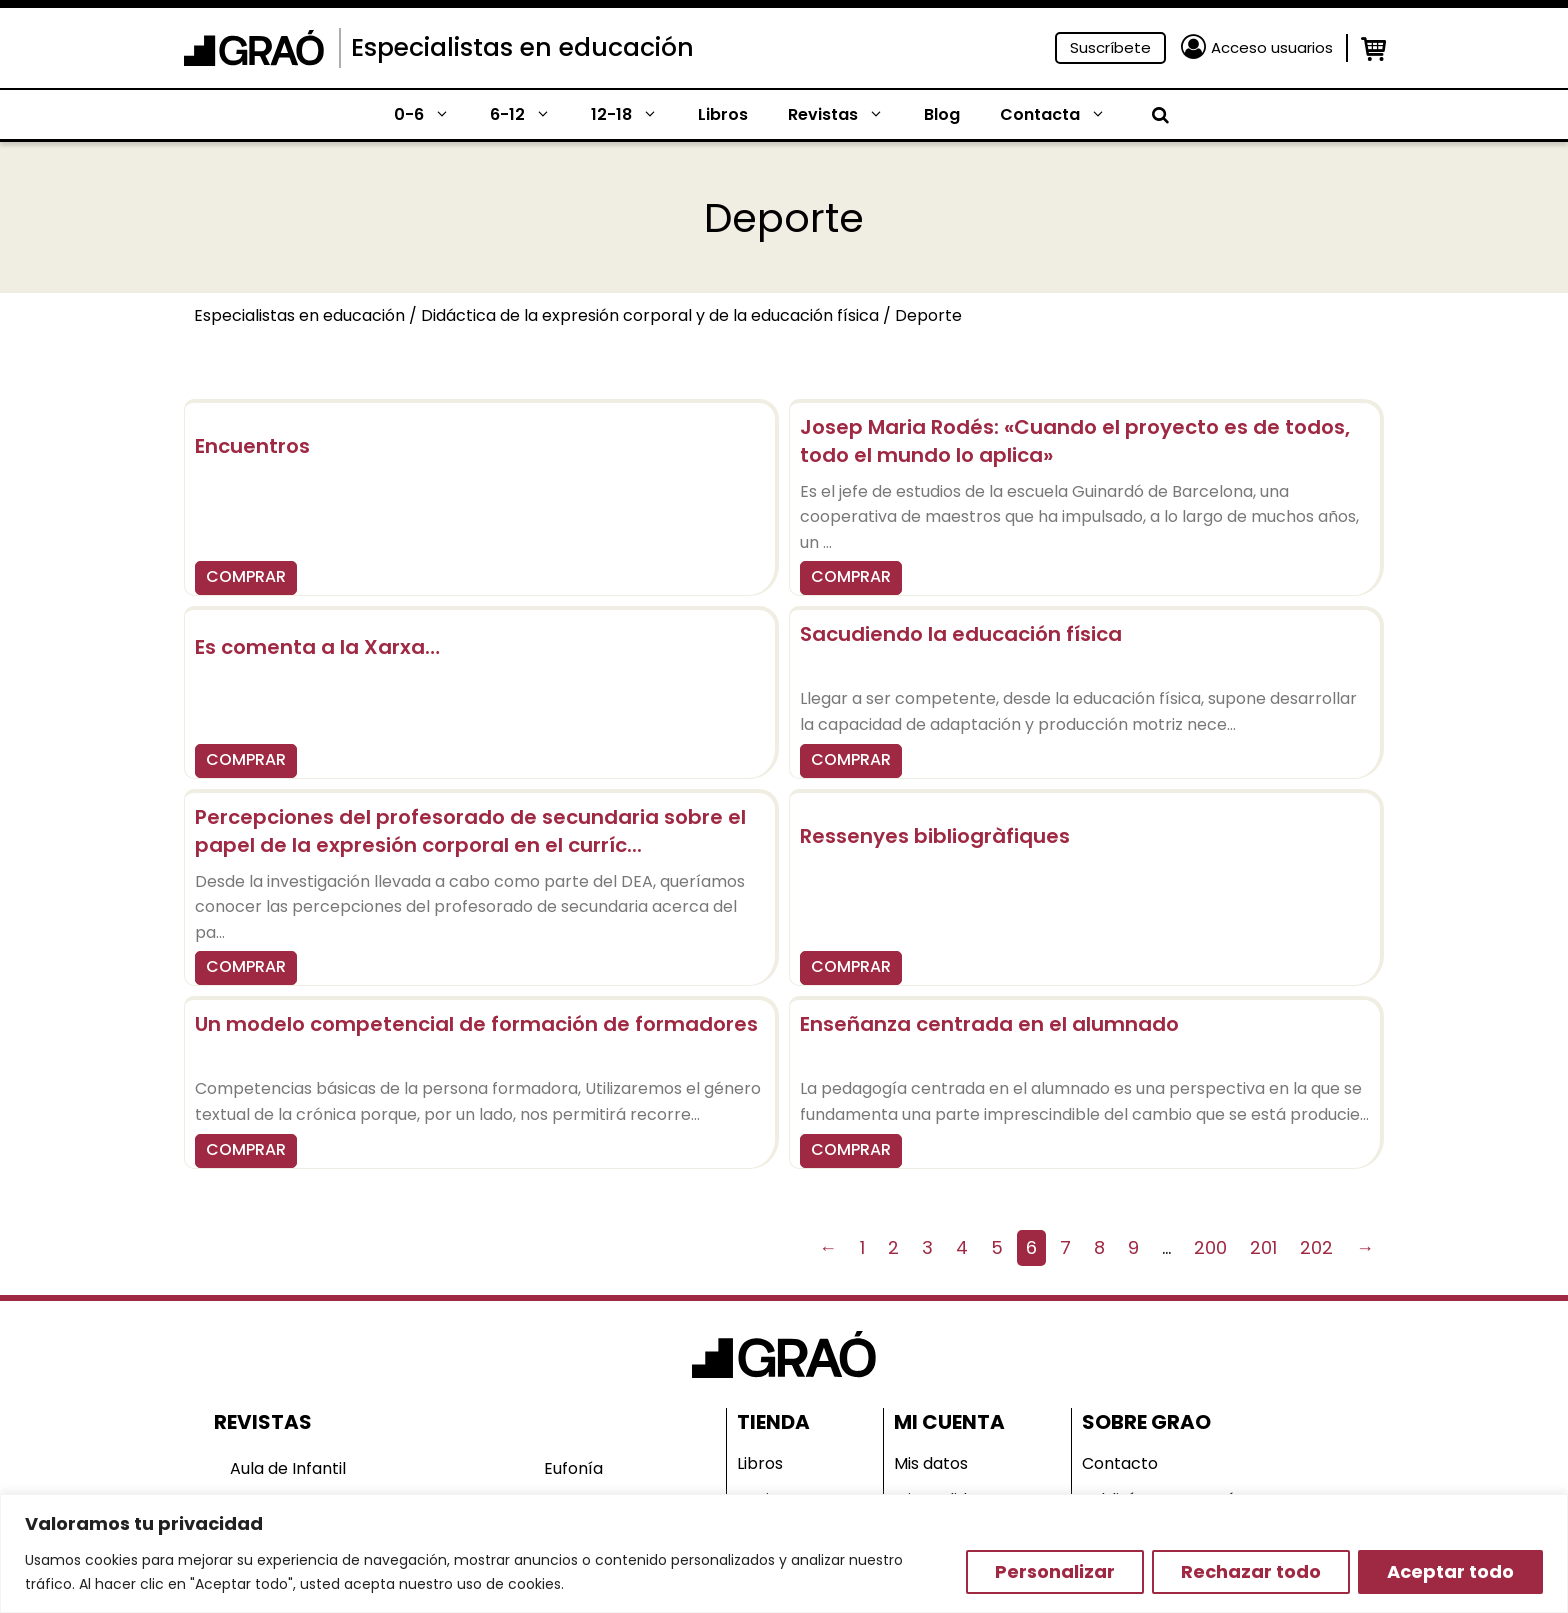 The width and height of the screenshot is (1568, 1613). I want to click on Mis datos, so click(931, 1463).